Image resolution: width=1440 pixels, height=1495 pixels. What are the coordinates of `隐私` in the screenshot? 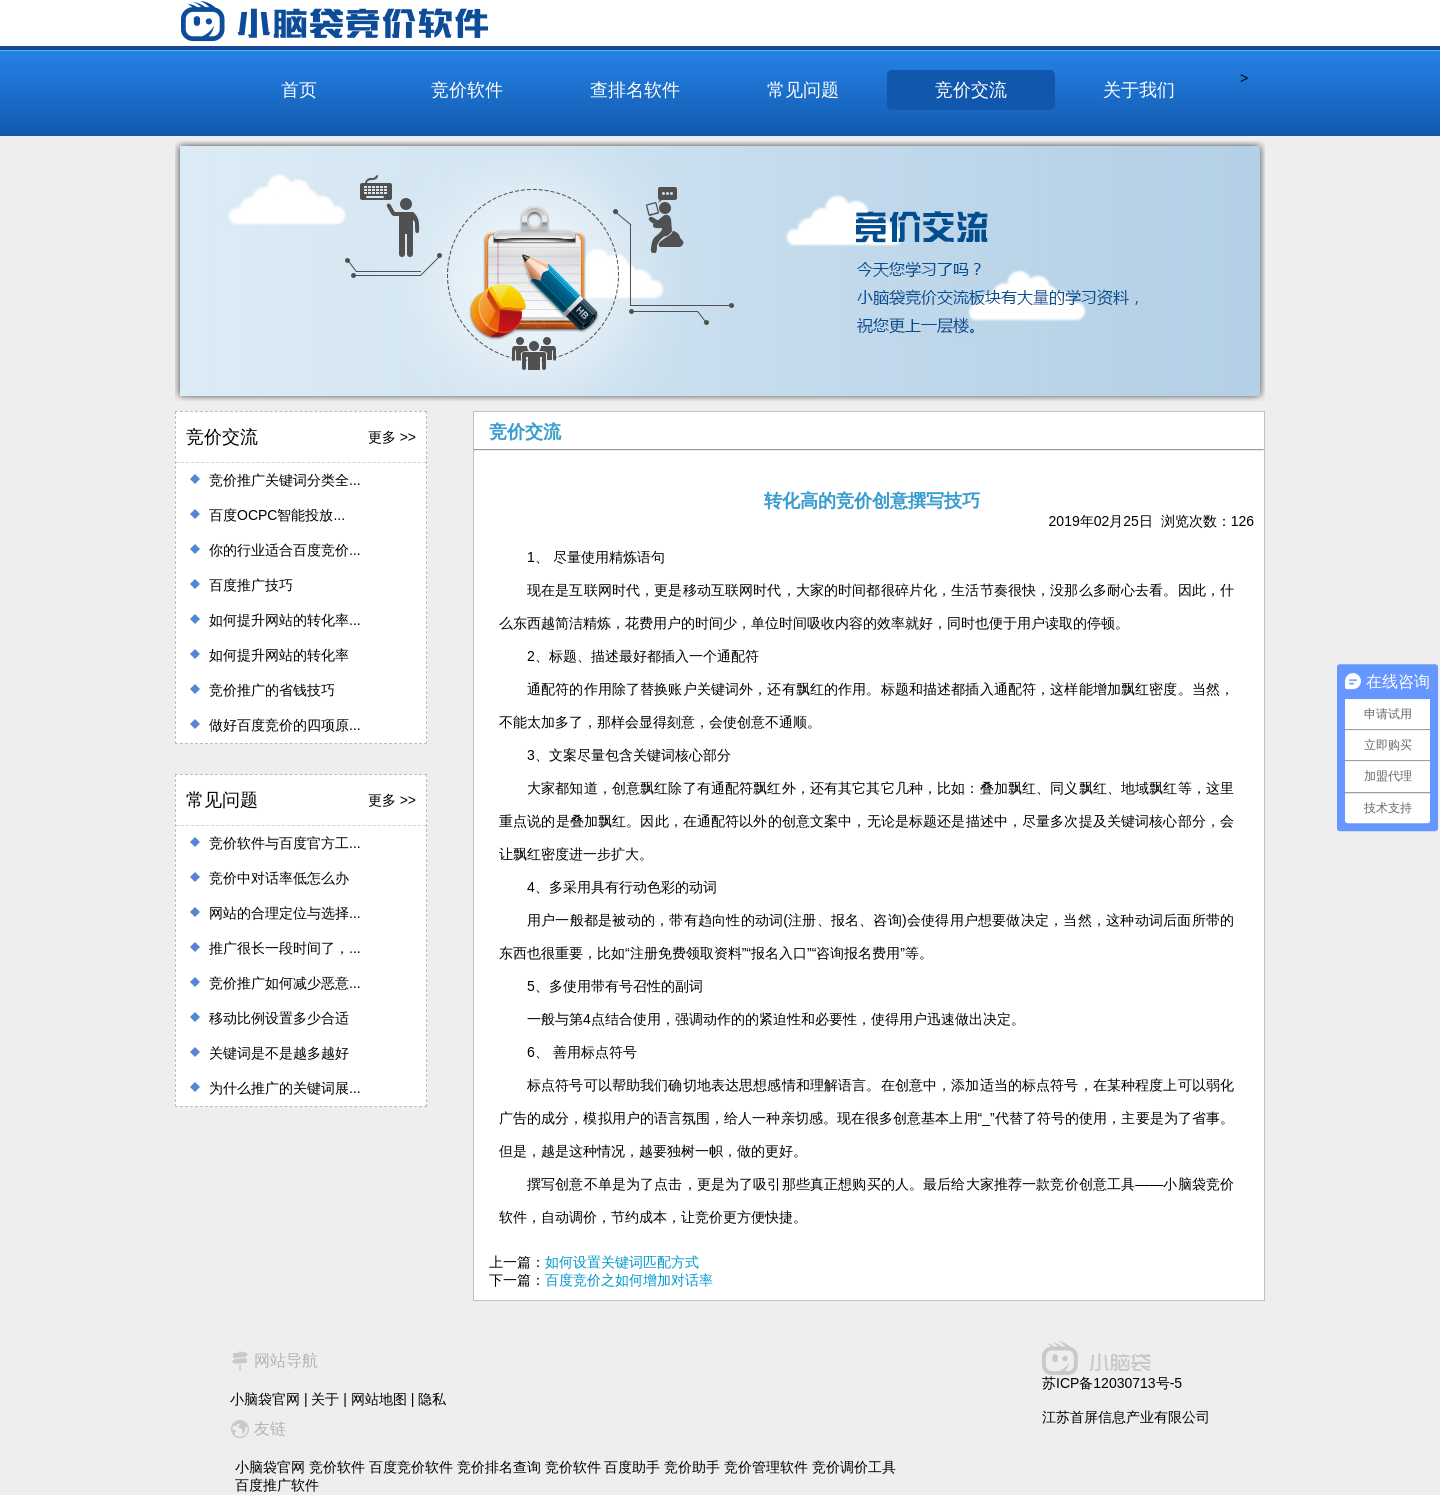 It's located at (432, 1399).